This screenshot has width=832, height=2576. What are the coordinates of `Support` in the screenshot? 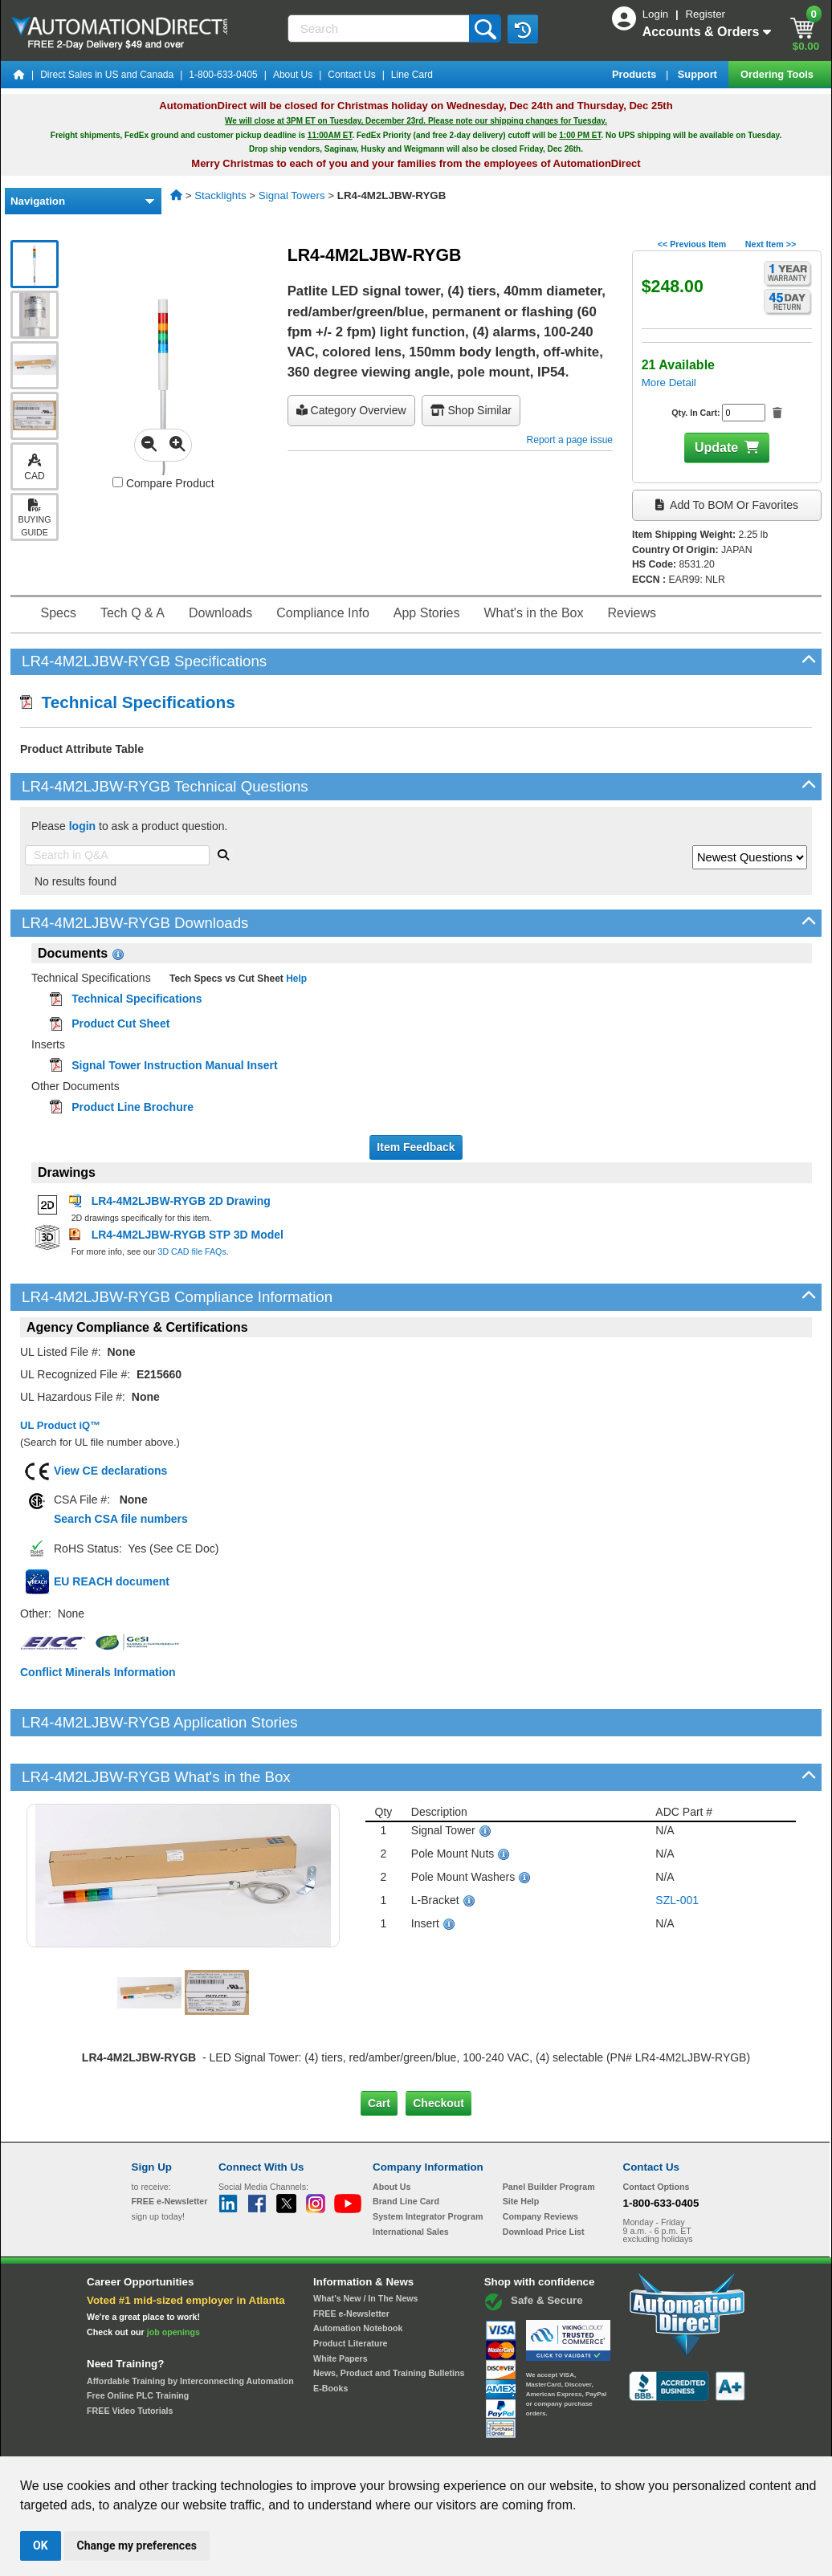 It's located at (699, 74).